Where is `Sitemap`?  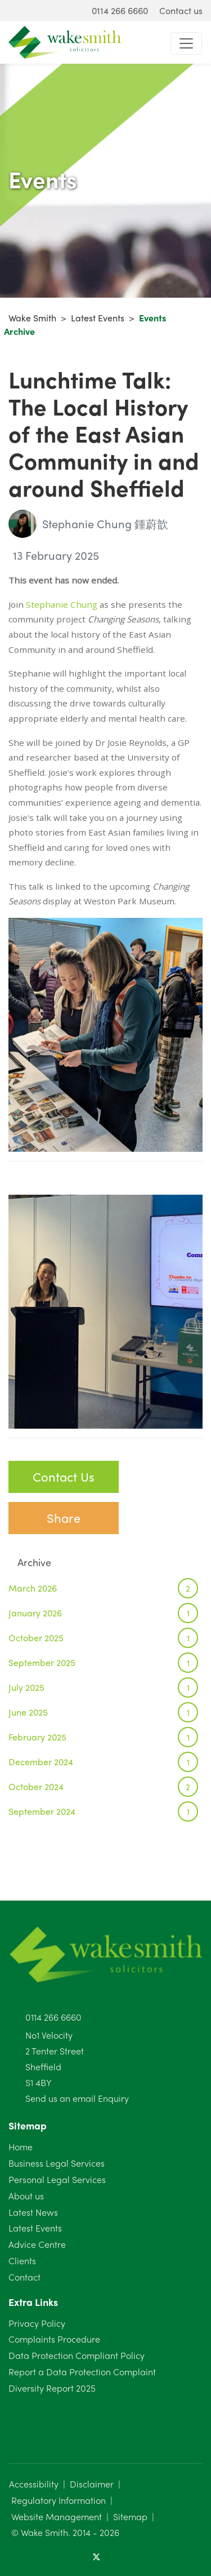 Sitemap is located at coordinates (130, 2516).